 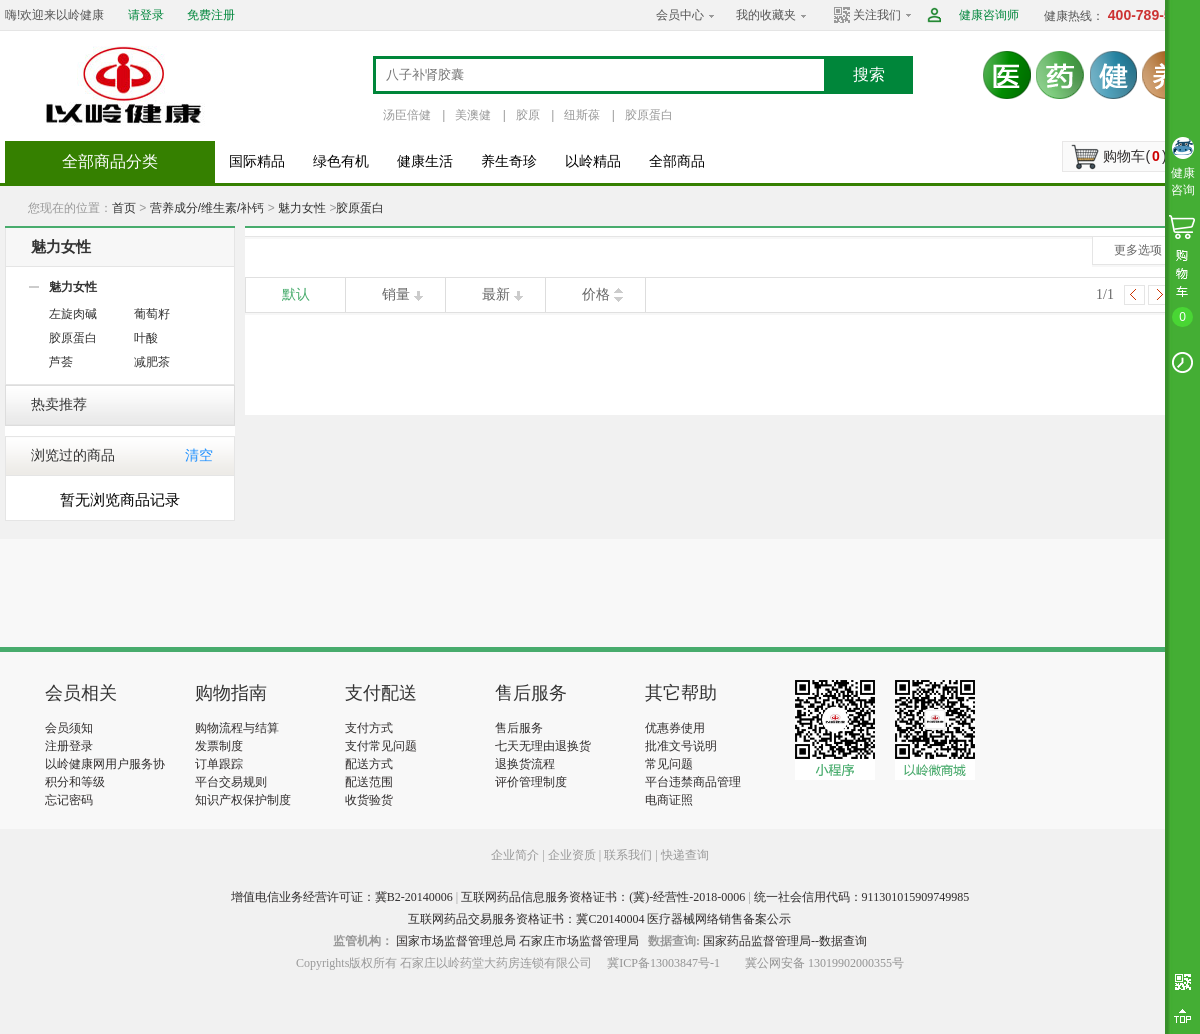 What do you see at coordinates (516, 855) in the screenshot?
I see `企业简介` at bounding box center [516, 855].